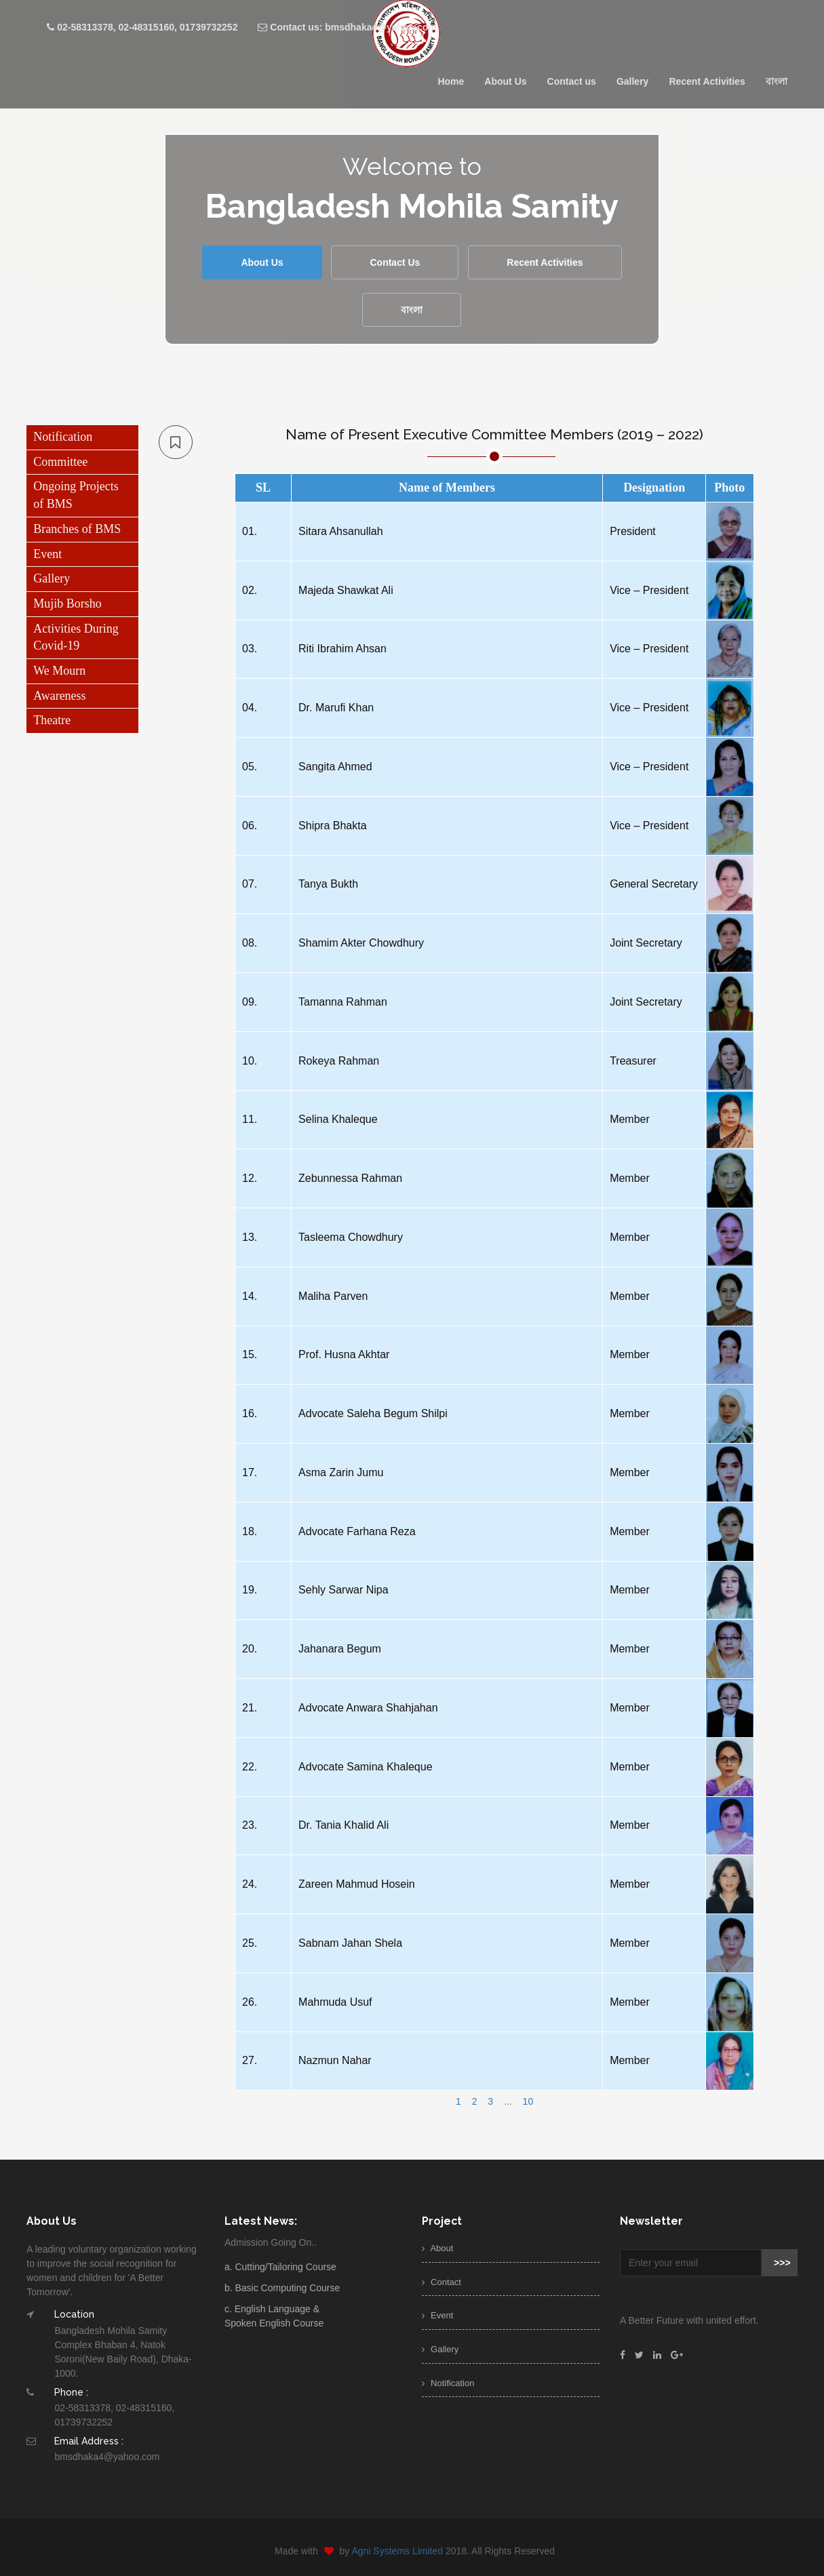  Describe the element at coordinates (62, 436) in the screenshot. I see `Notification` at that location.